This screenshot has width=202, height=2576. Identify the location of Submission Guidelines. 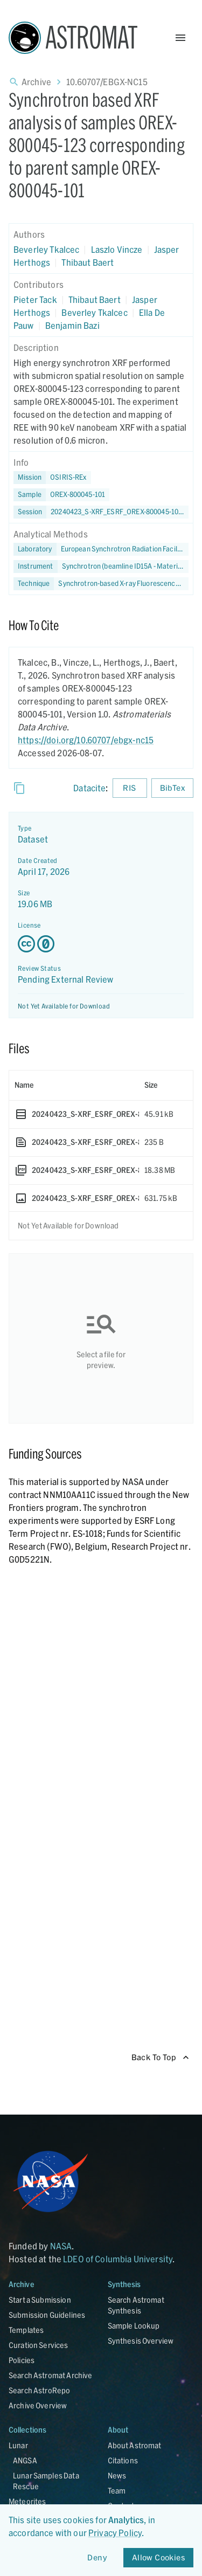
(47, 2314).